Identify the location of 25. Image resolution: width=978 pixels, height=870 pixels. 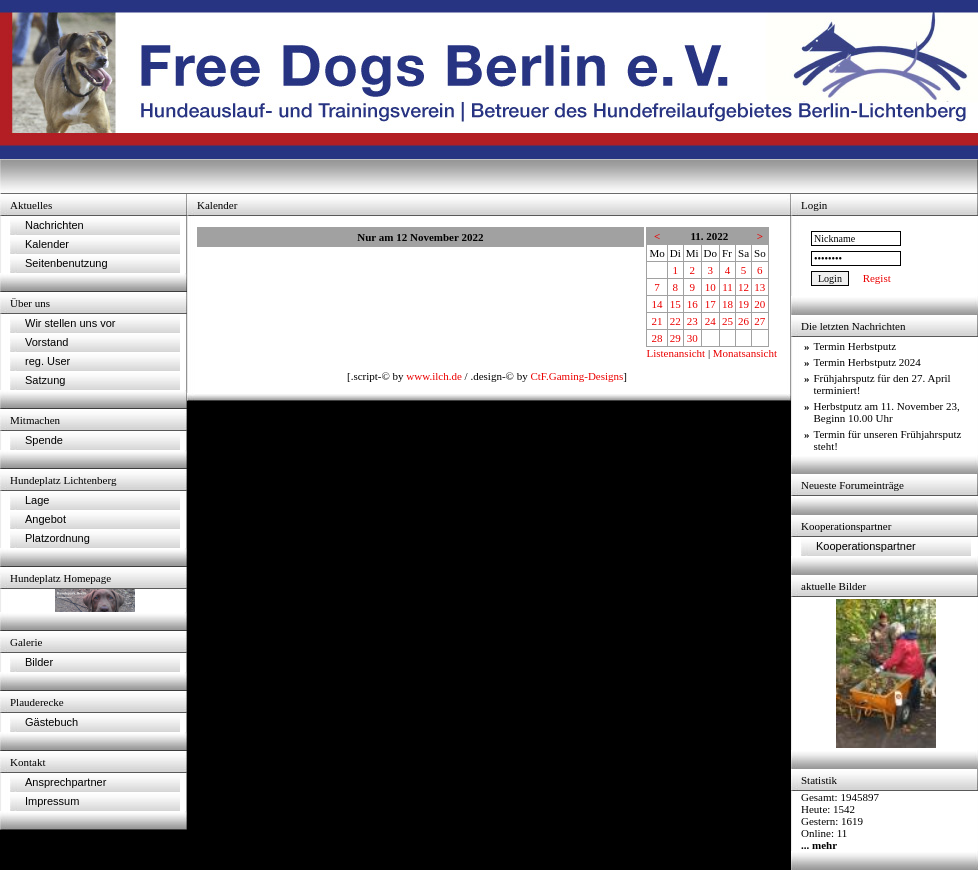
(727, 321).